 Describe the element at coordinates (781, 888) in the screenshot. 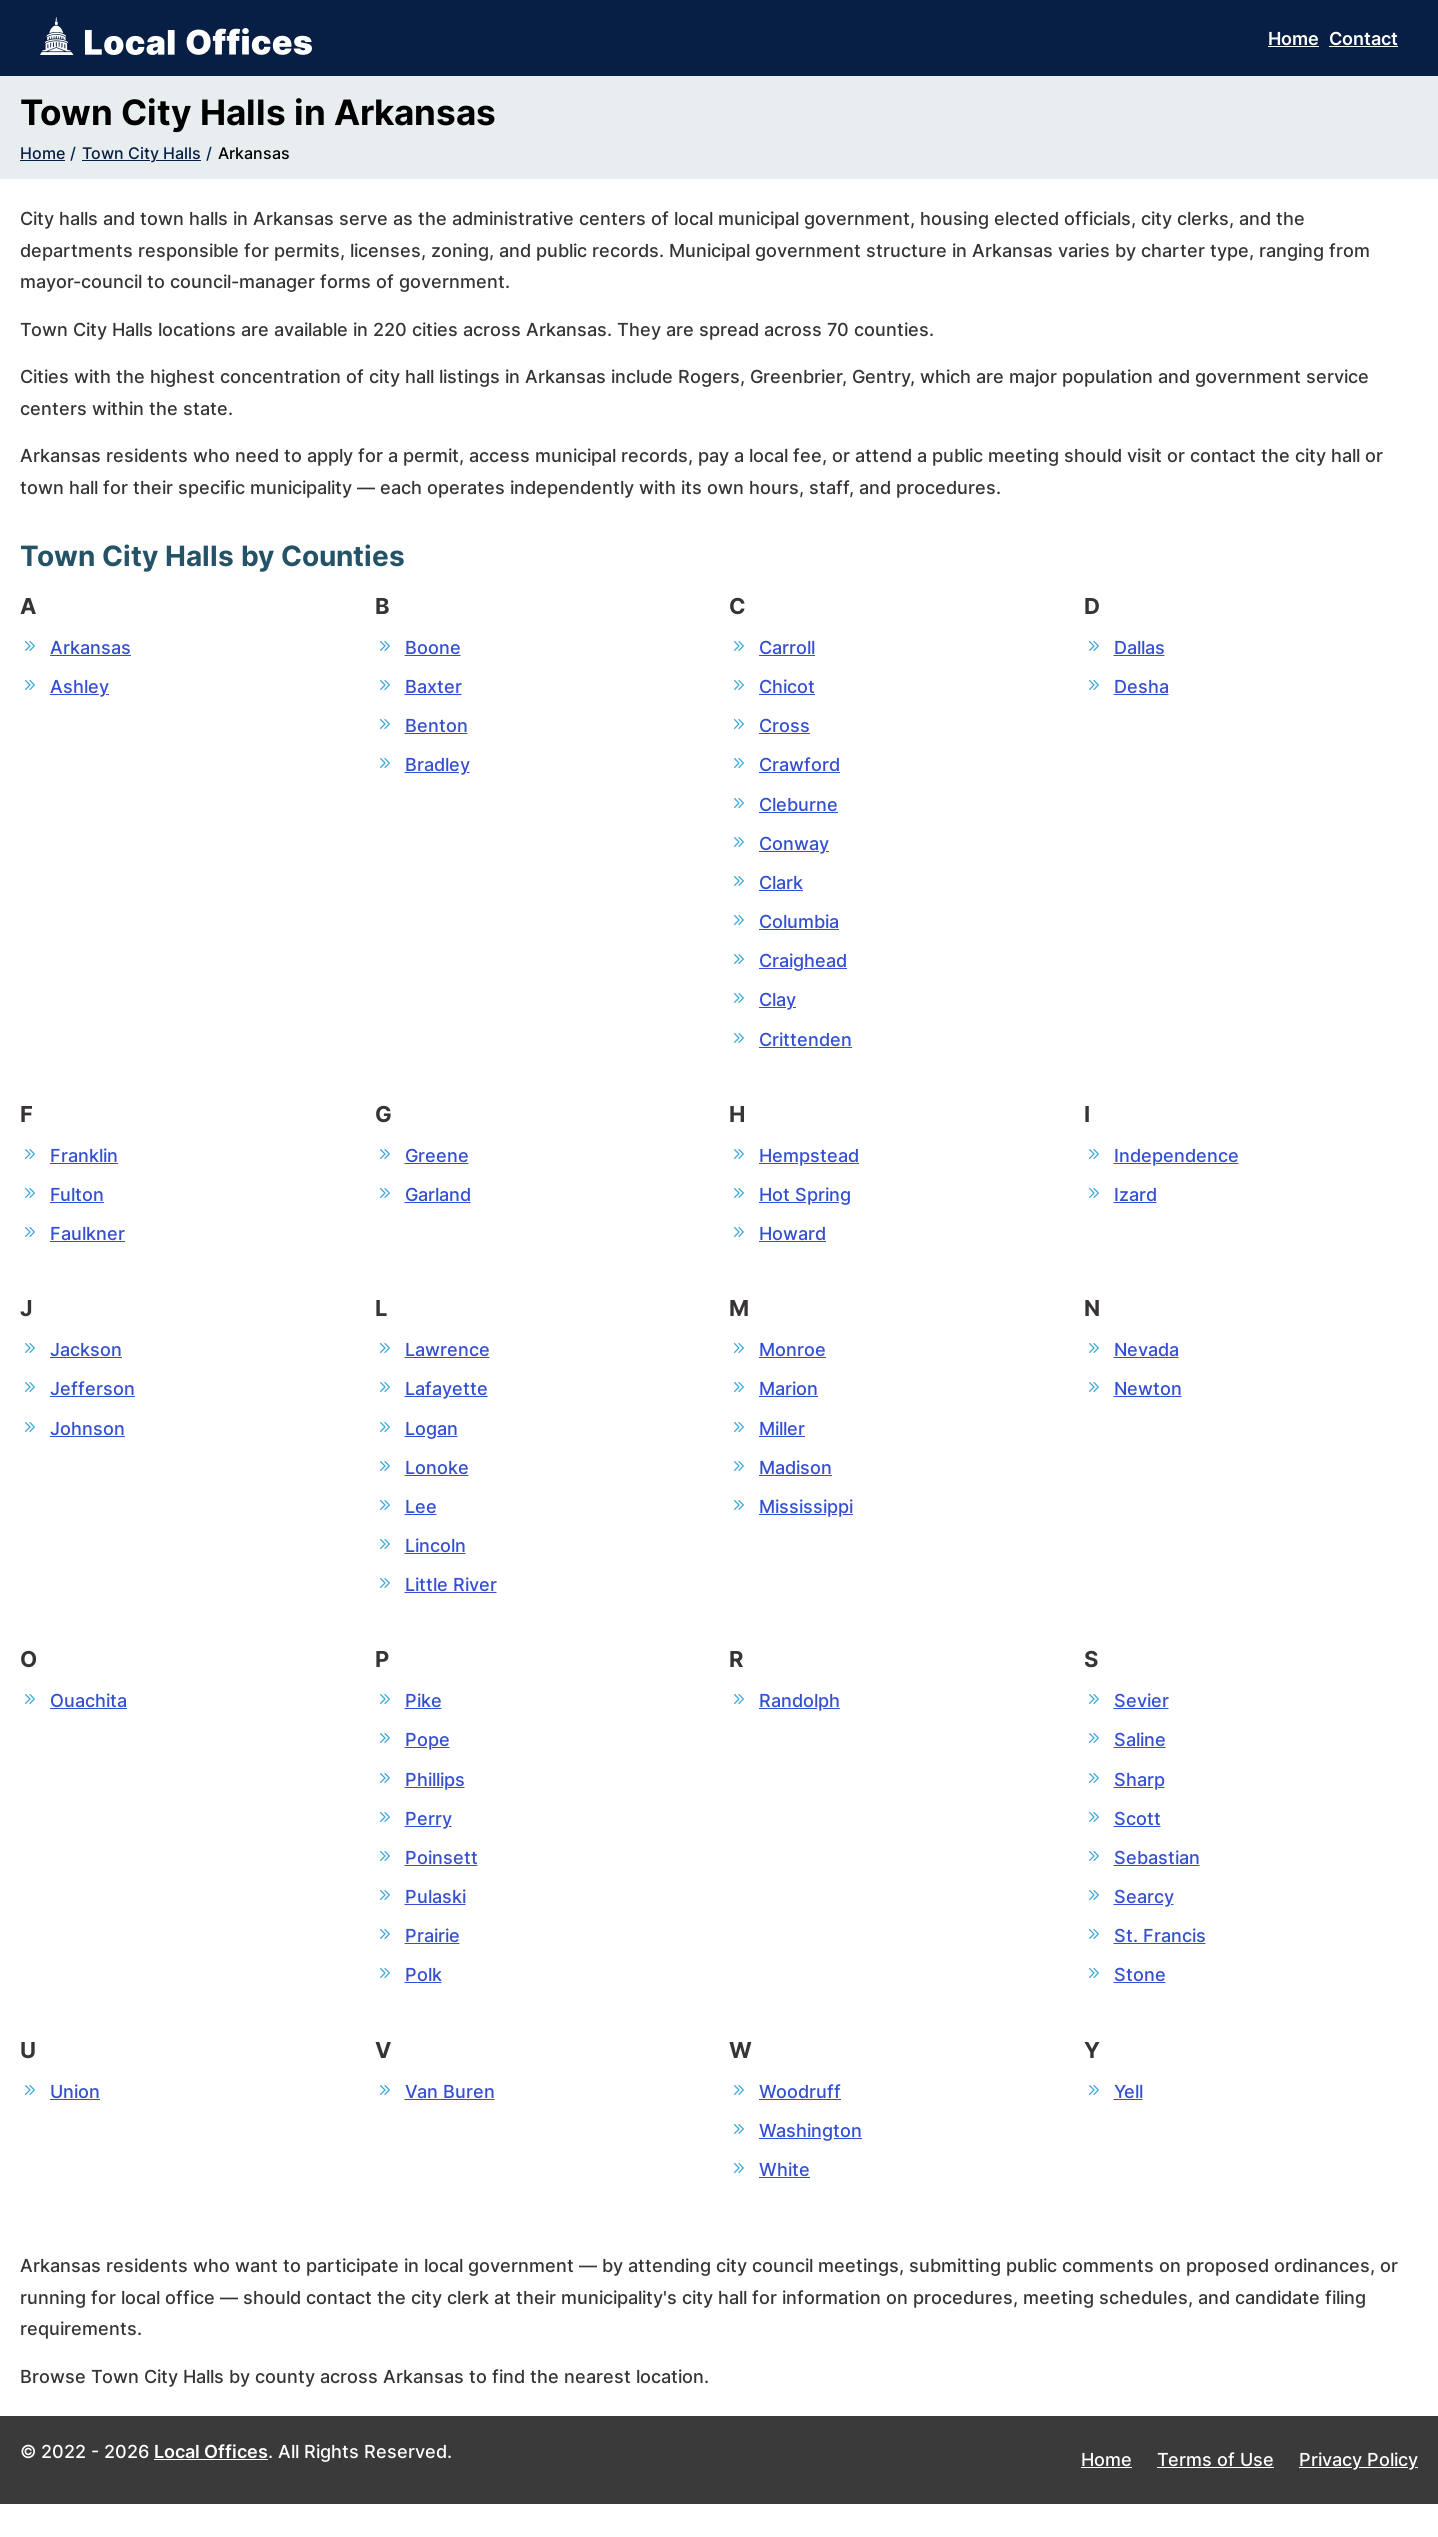

I see `Clark` at that location.